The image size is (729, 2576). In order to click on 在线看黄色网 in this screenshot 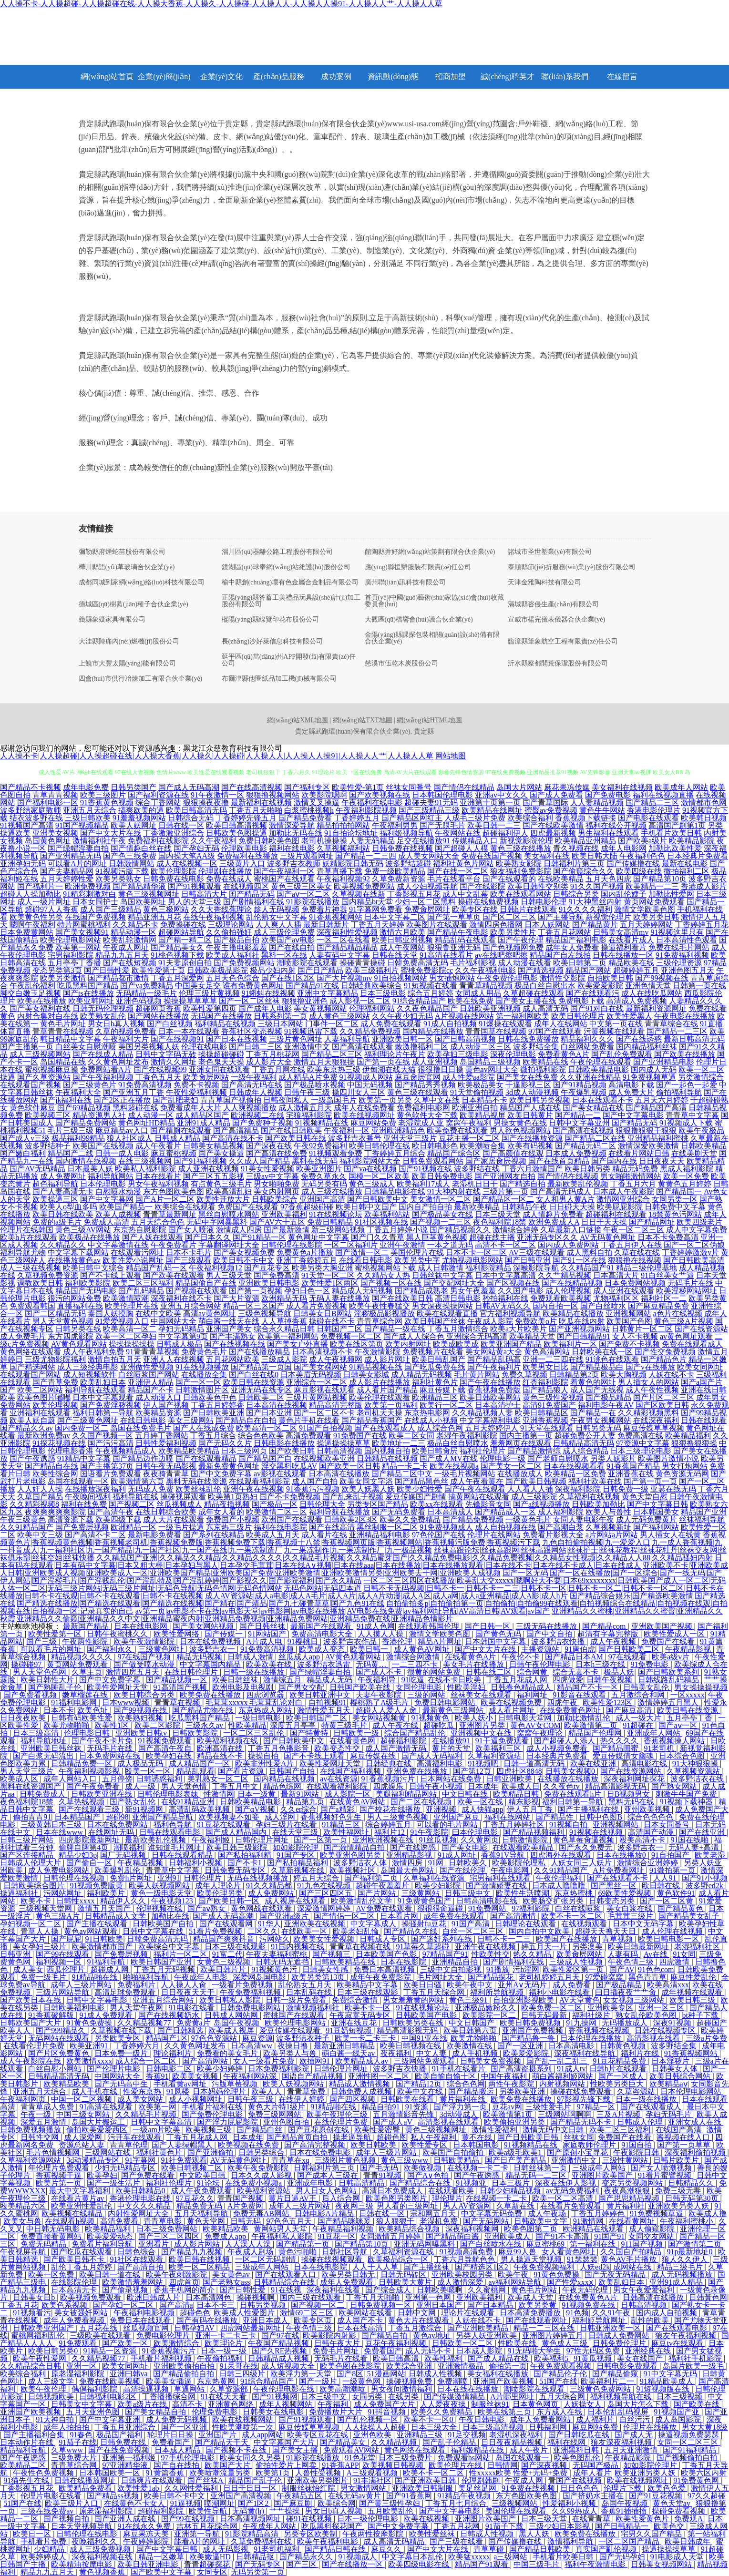, I will do `click(353, 1741)`.